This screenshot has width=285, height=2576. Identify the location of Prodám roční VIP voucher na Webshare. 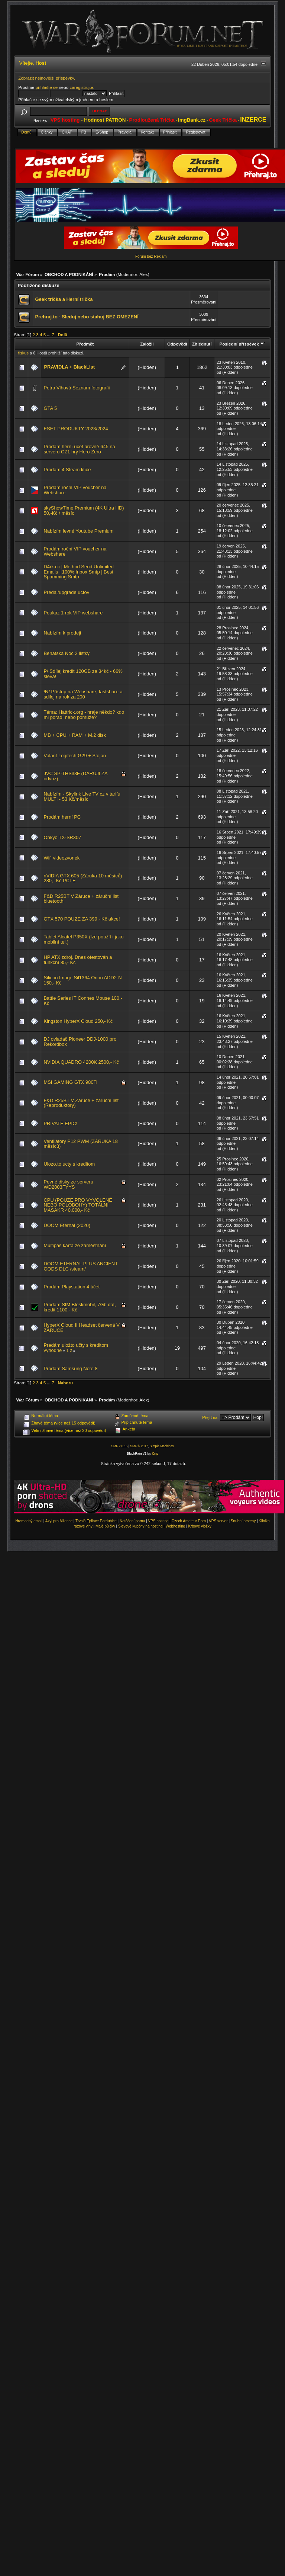
(74, 490).